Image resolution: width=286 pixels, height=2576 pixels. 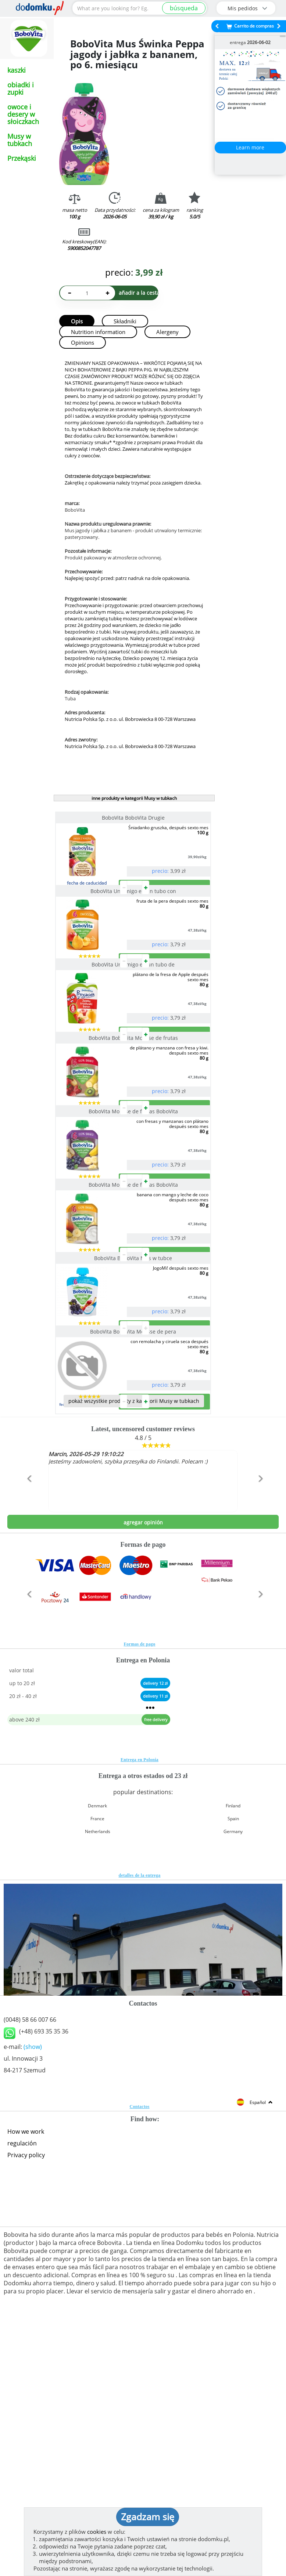 What do you see at coordinates (250, 147) in the screenshot?
I see `Learn more` at bounding box center [250, 147].